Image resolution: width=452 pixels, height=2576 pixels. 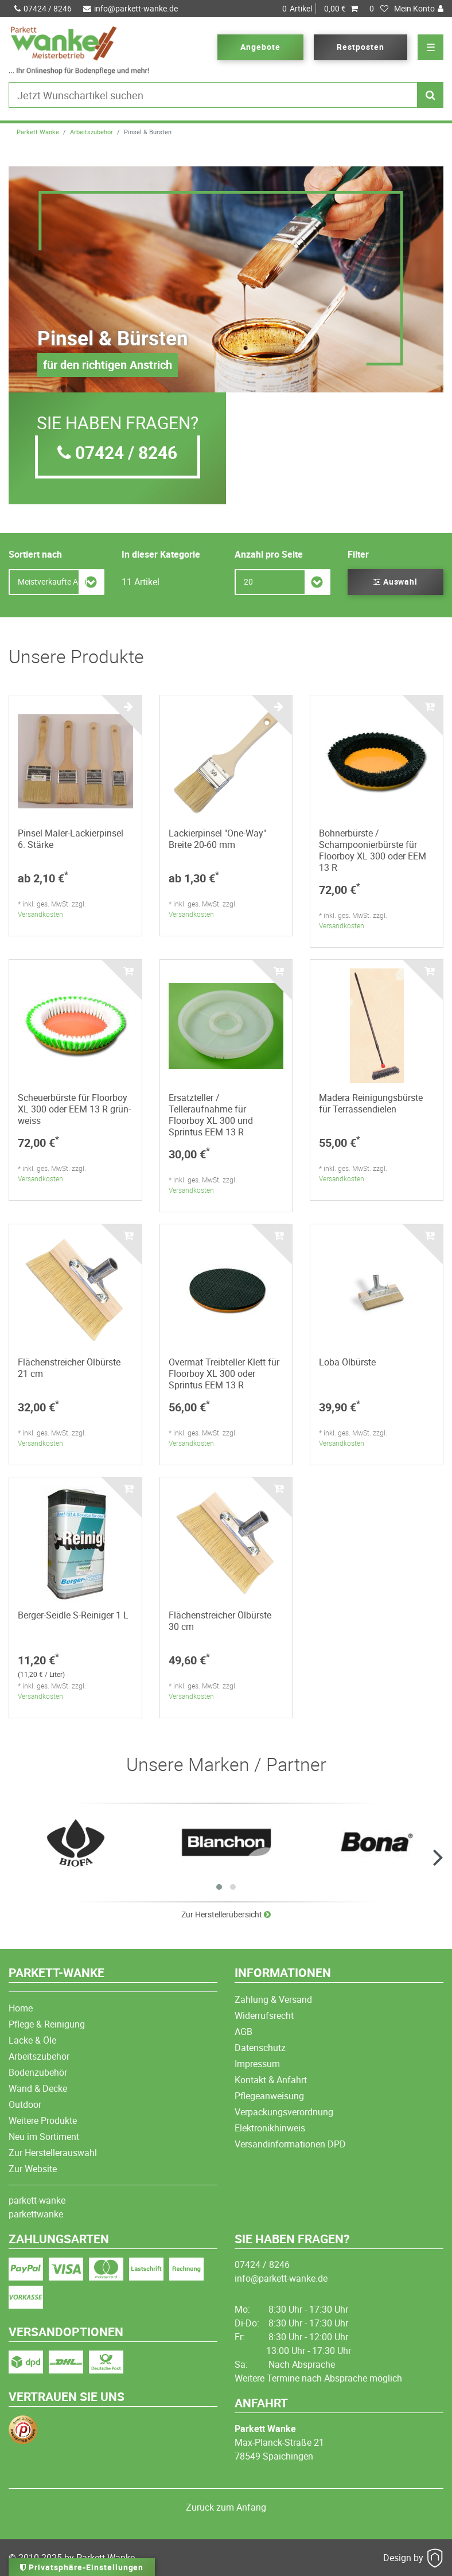 I want to click on Widerrufsrecht, so click(x=264, y=2015).